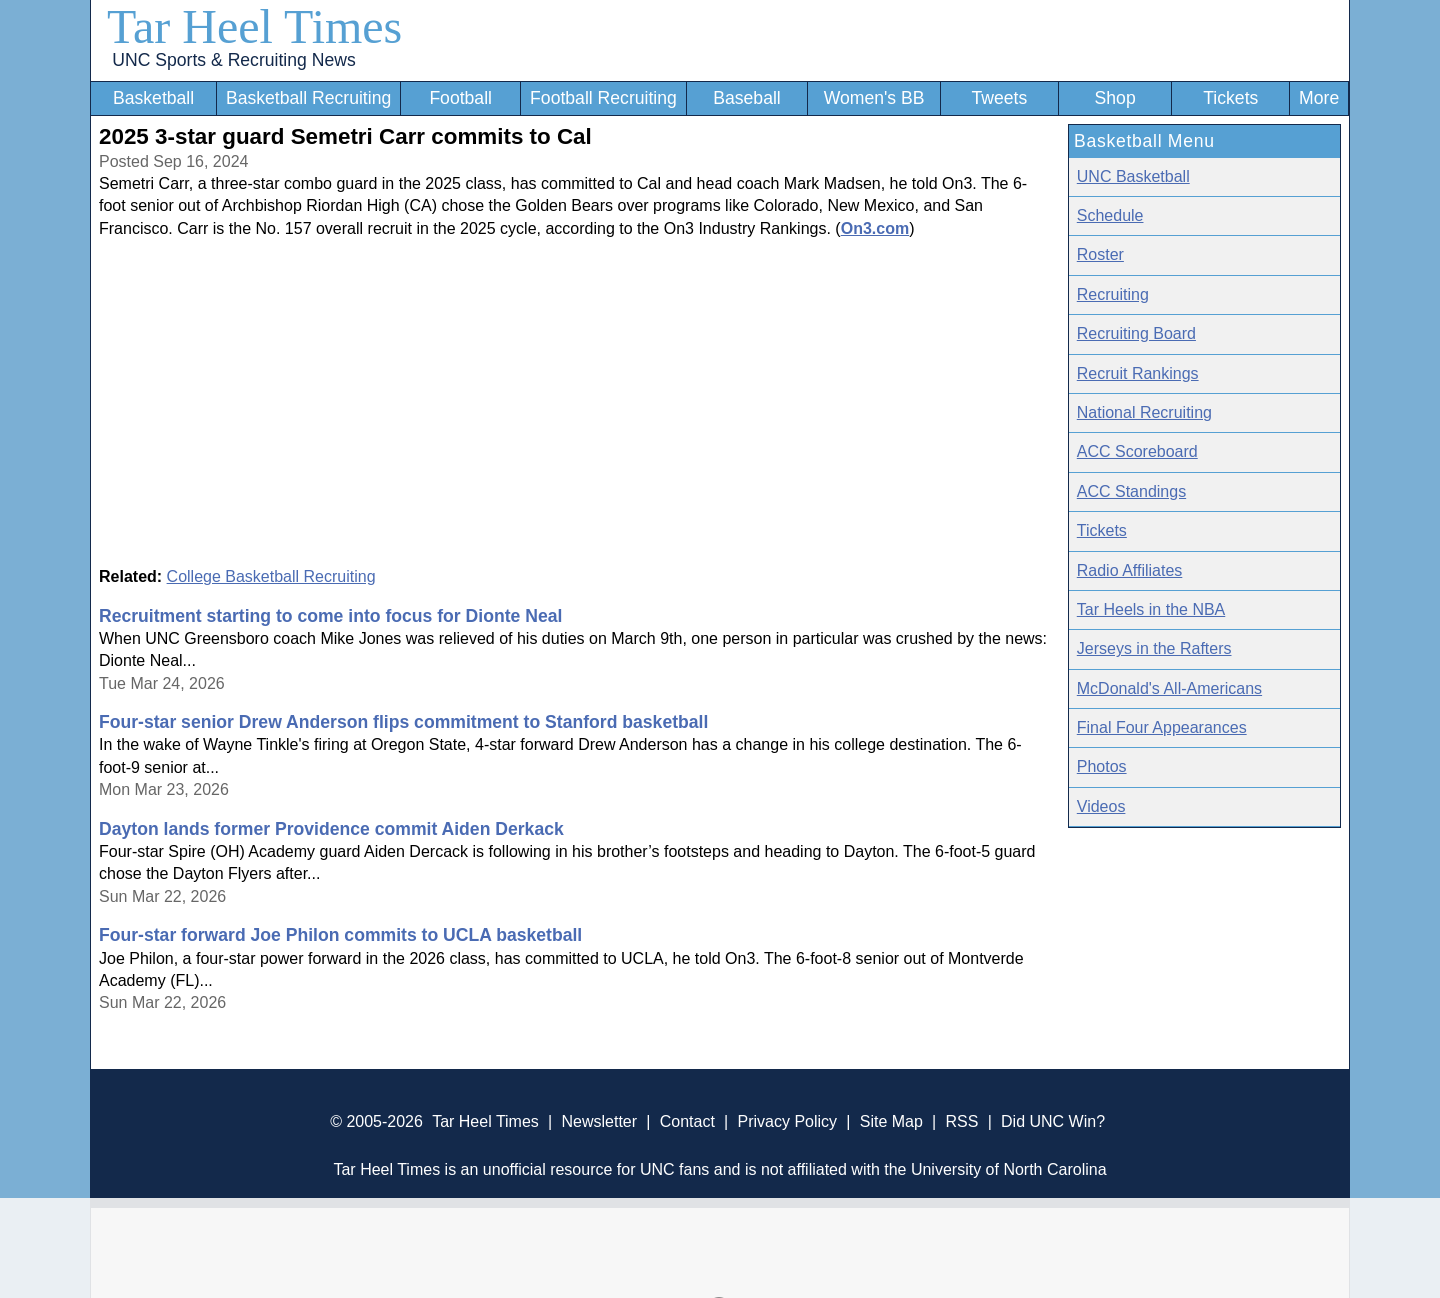 Image resolution: width=1440 pixels, height=1298 pixels. I want to click on Recruiting Board, so click(1136, 333).